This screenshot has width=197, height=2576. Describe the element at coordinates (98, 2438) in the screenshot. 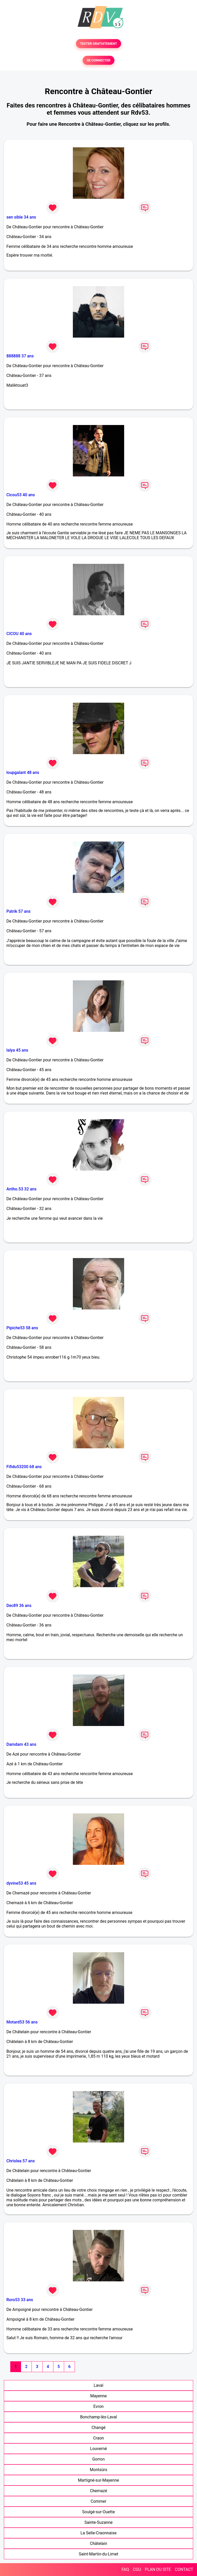

I see `Craon` at that location.